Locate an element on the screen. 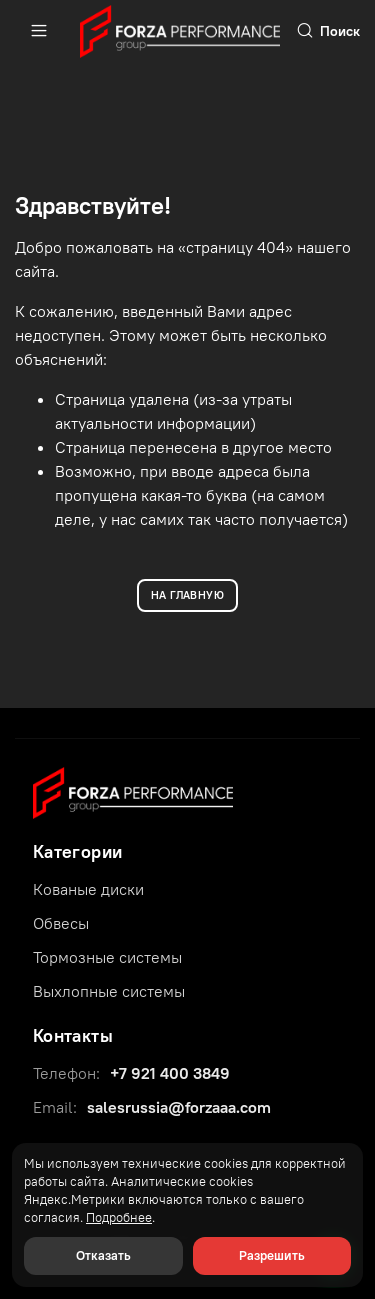  НА ГЛАВНУЮ [Вернуться на главную] is located at coordinates (187, 595).